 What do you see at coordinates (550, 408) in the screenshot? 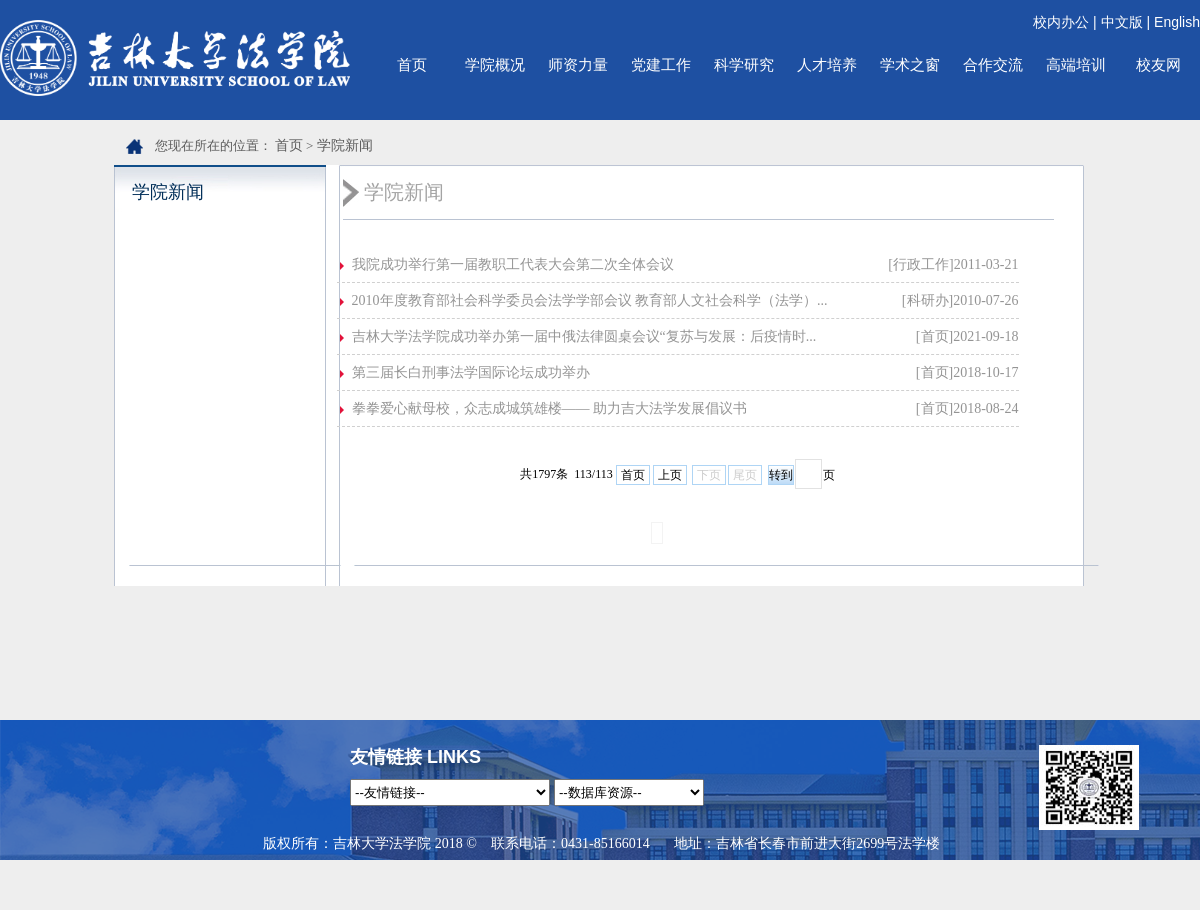
I see `拳拳爱心献母校，众志成城筑雄楼—— 助力吉大法学发展倡议书` at bounding box center [550, 408].